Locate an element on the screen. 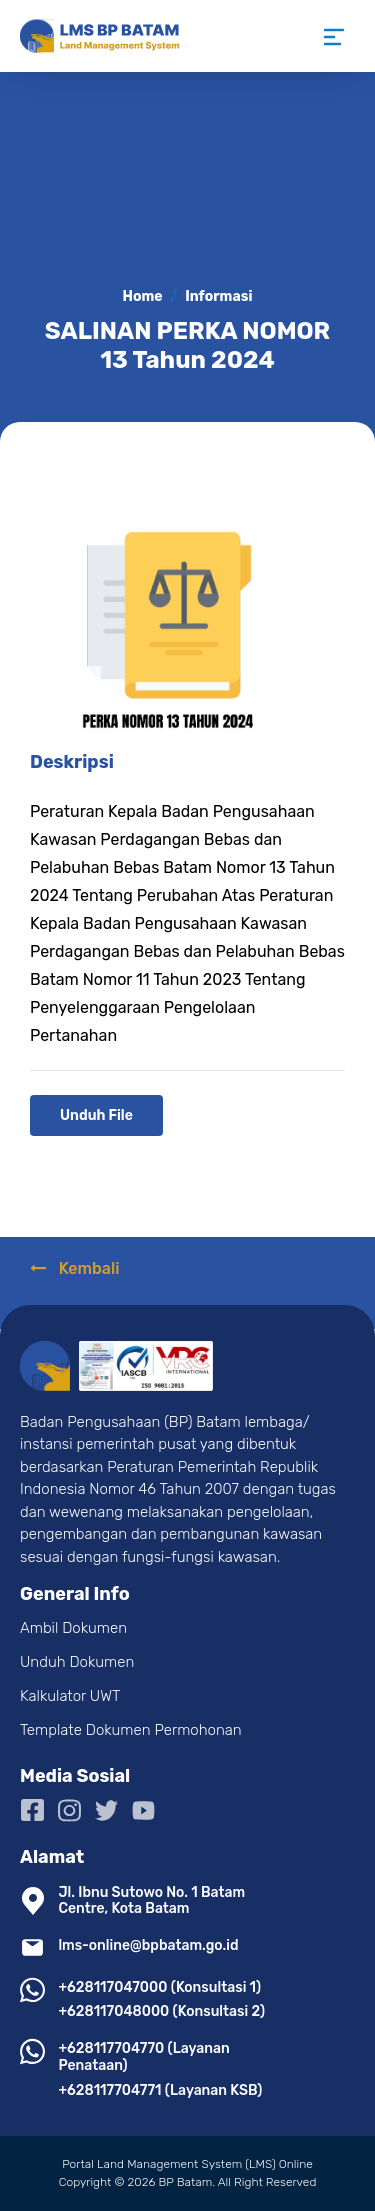 This screenshot has height=2211, width=375. Template Dokumen Permohonan is located at coordinates (131, 1730).